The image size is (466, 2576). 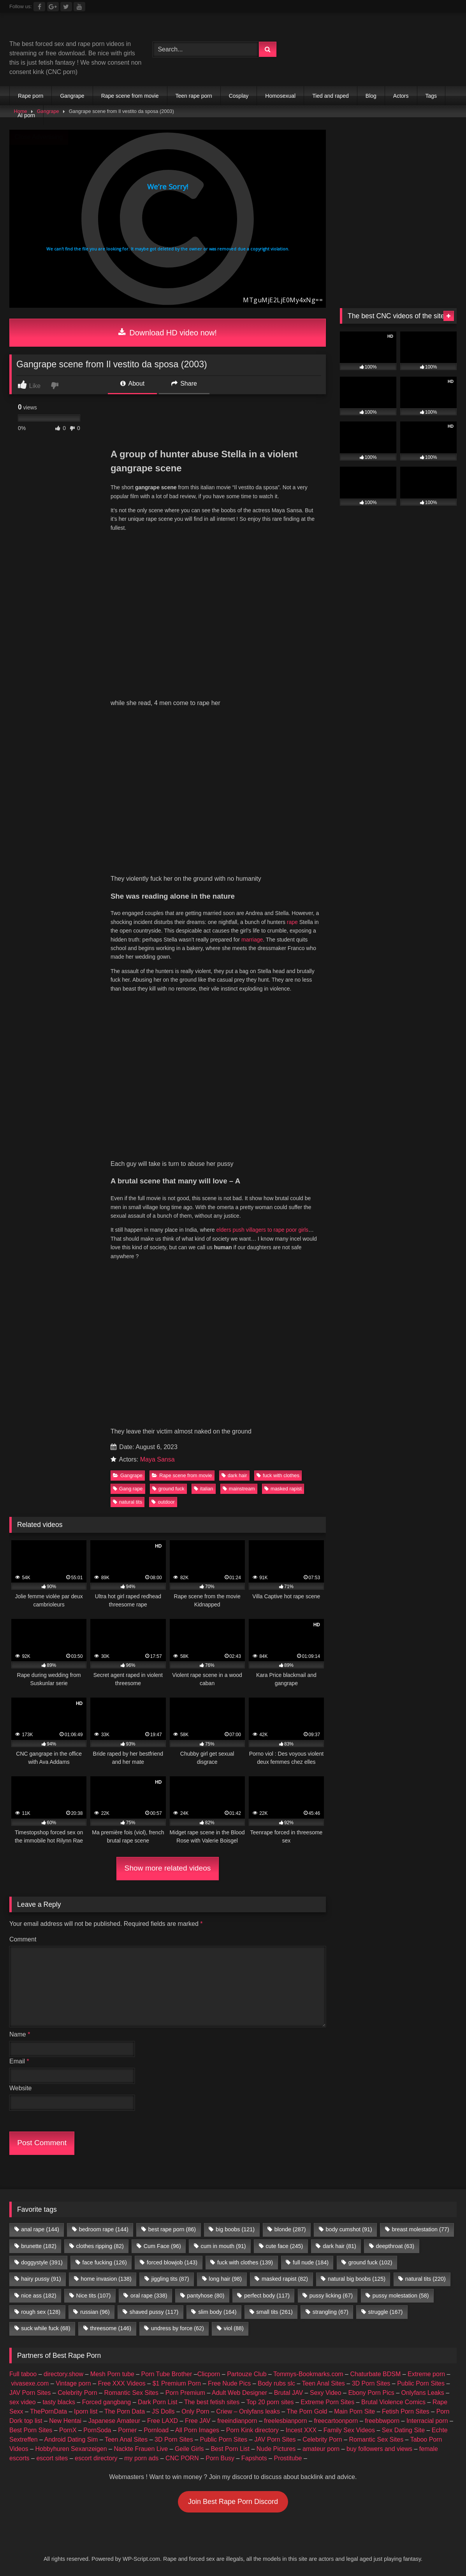 I want to click on fuck with clothes, so click(x=278, y=1475).